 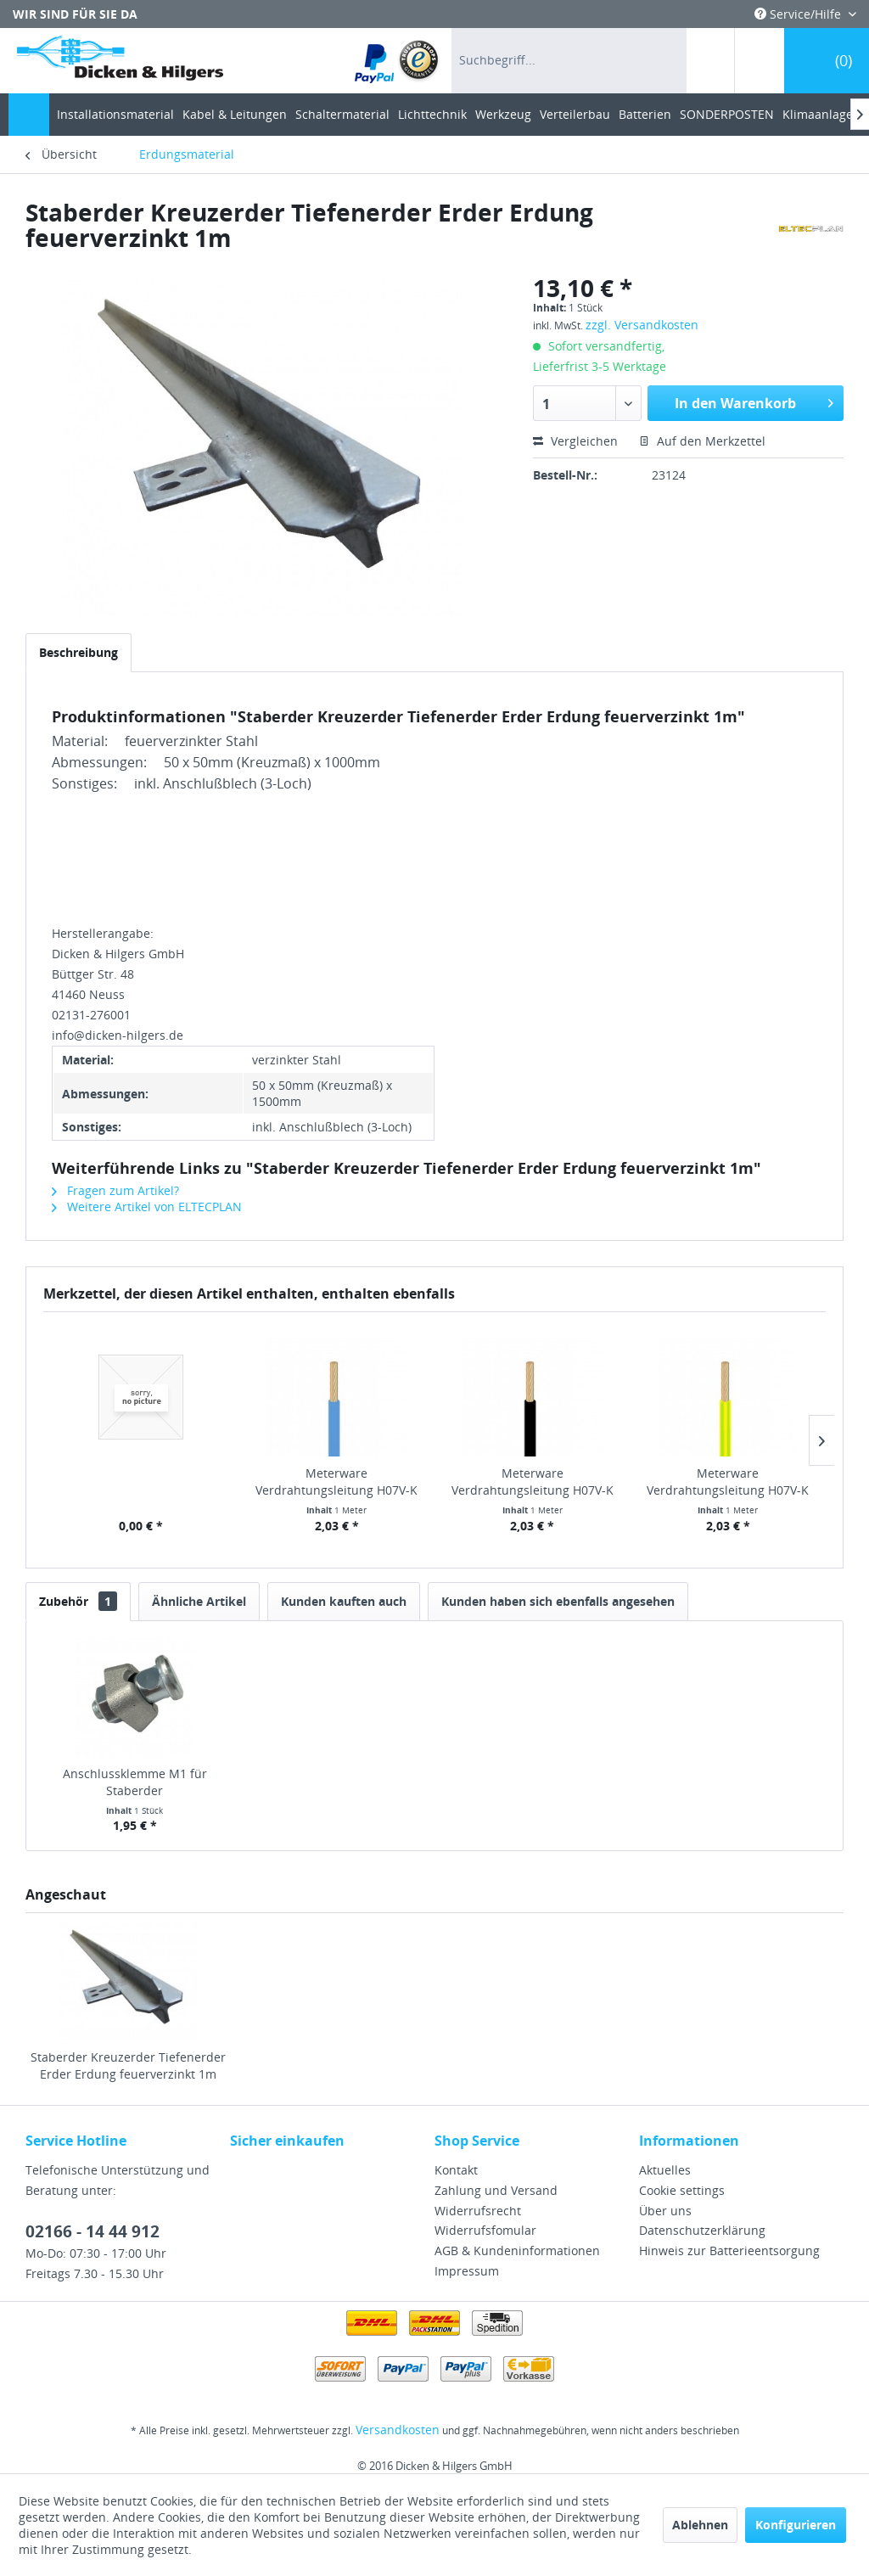 I want to click on Weitere Artikel von ELTECPLAN, so click(x=147, y=1206).